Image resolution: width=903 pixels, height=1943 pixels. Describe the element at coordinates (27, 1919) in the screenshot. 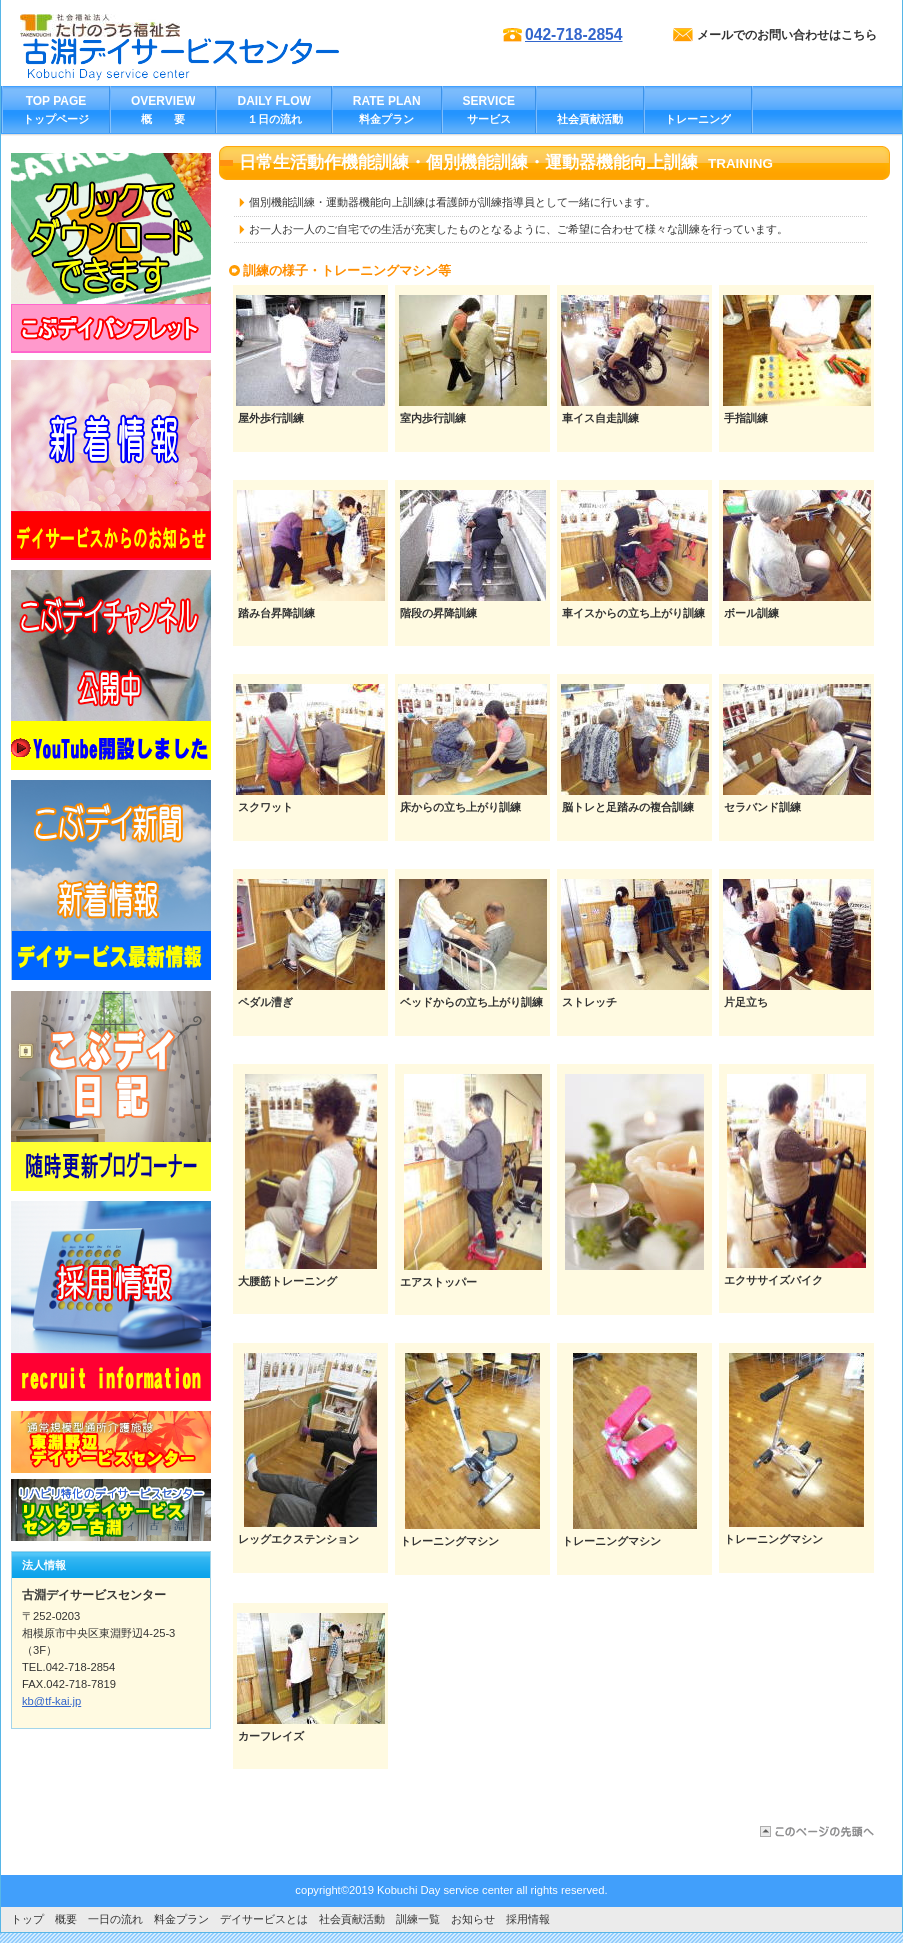

I see `トップ` at that location.